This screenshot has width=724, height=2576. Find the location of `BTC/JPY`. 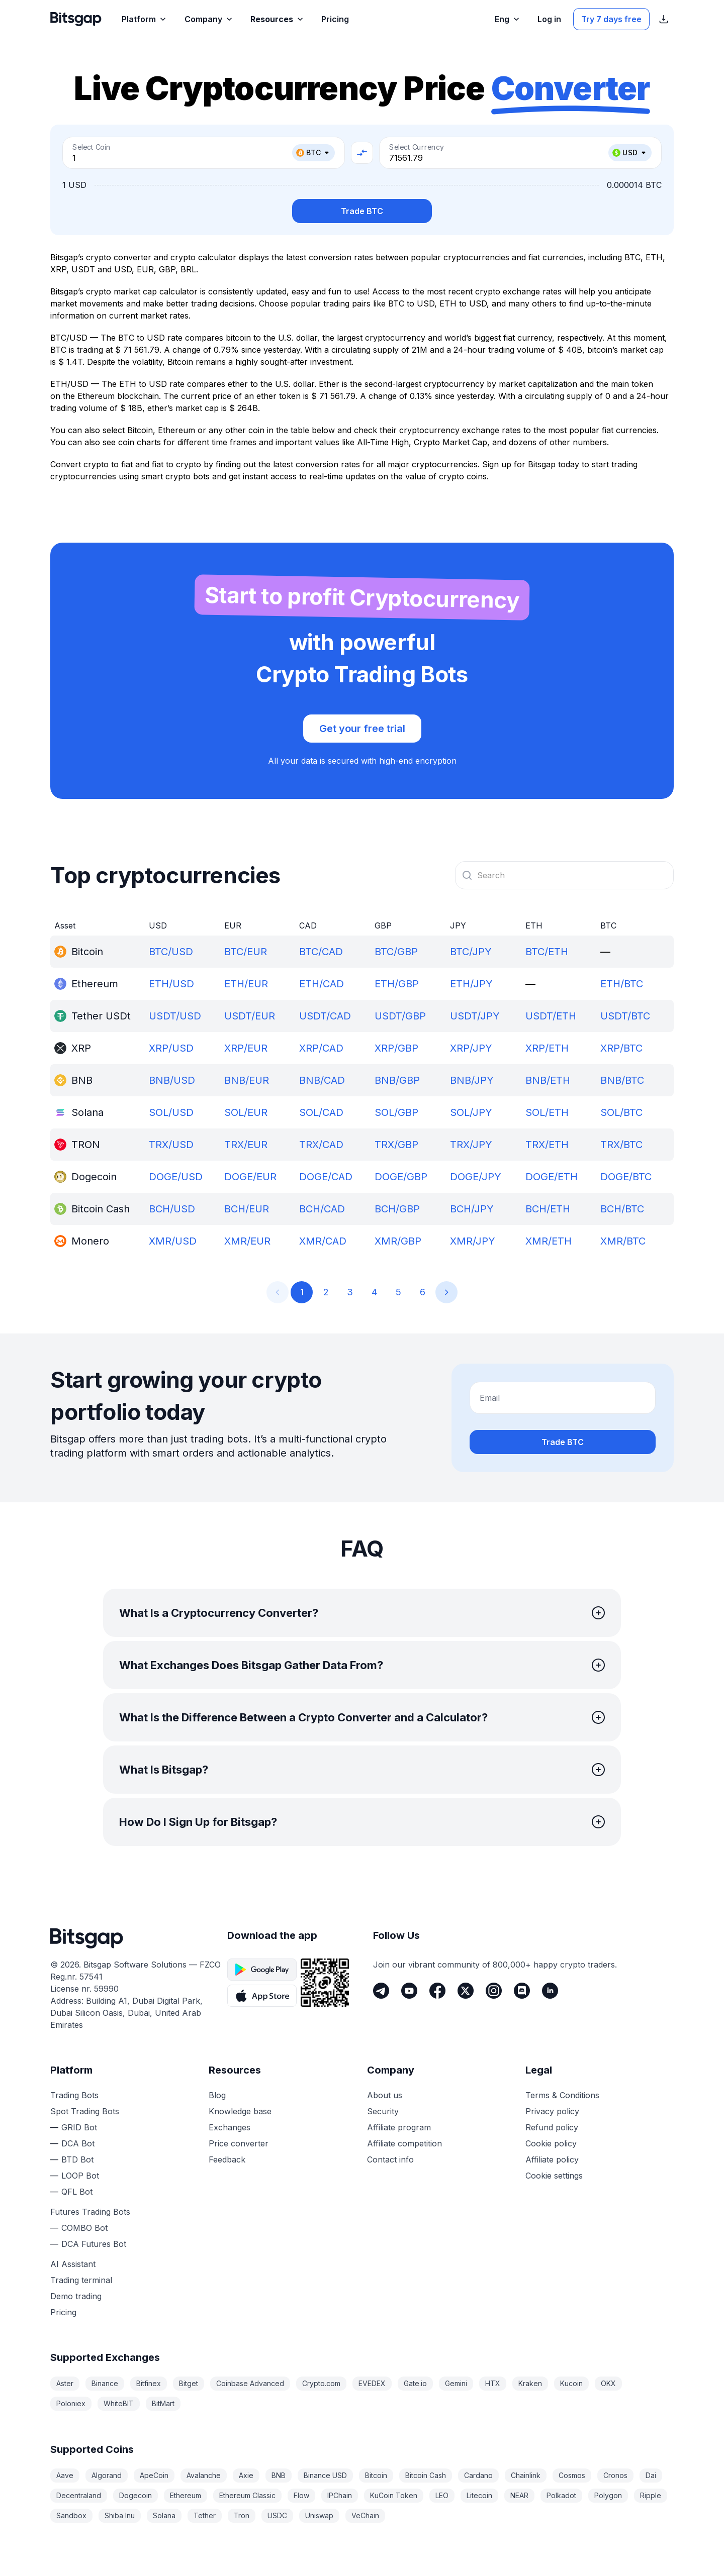

BTC/JPY is located at coordinates (471, 952).